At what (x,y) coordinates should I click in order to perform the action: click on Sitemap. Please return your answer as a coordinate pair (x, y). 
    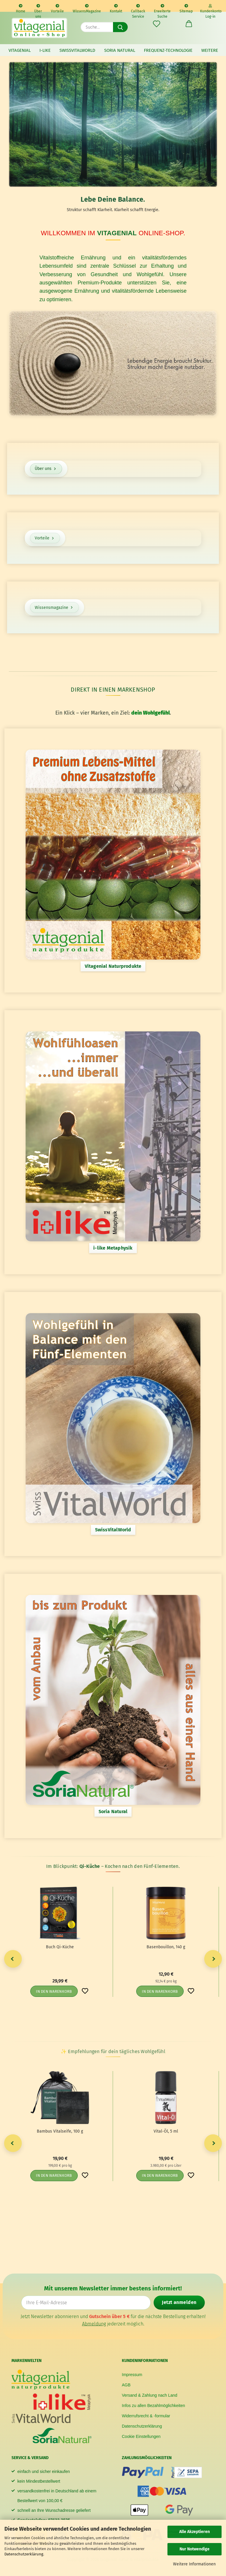
    Looking at the image, I should click on (186, 8).